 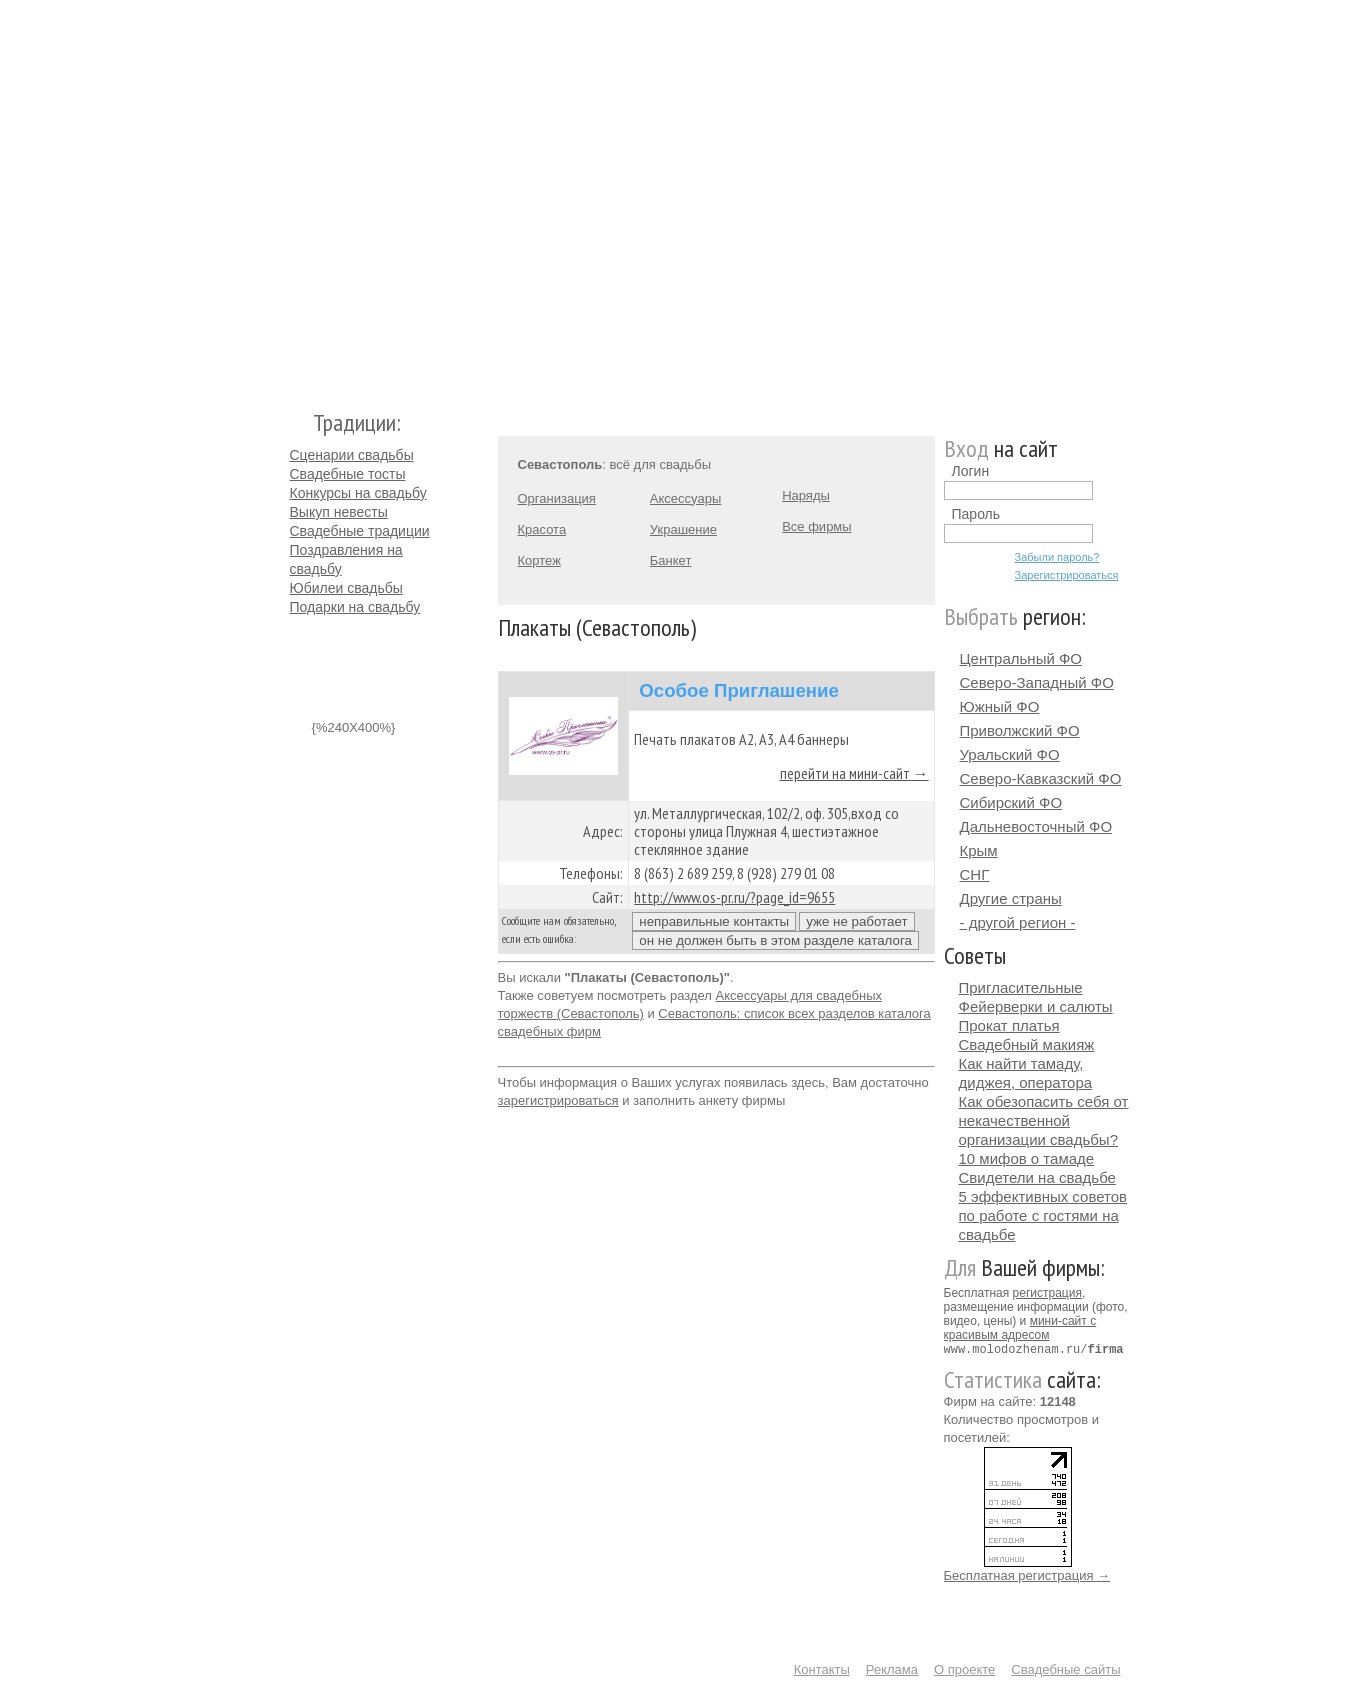 I want to click on Северо-Кавказский ФО, so click(x=1041, y=778).